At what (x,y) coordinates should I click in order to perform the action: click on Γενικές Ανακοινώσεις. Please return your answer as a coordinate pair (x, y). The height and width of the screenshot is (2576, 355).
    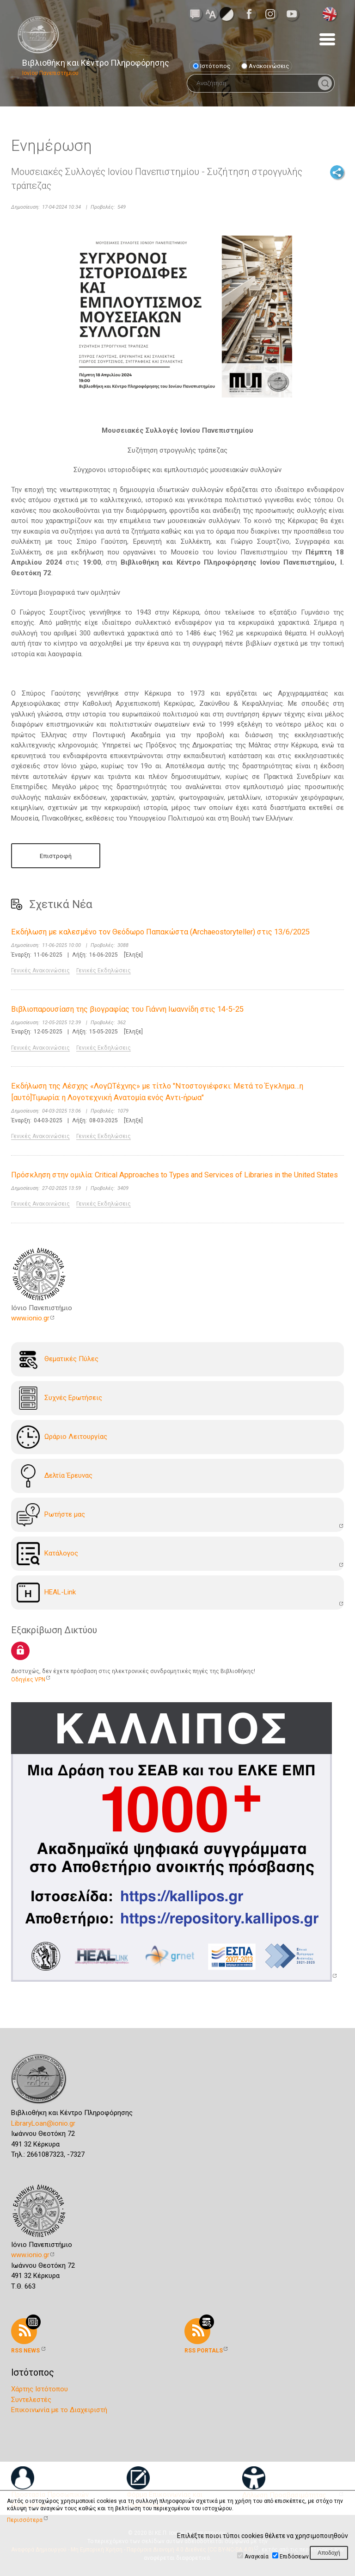
    Looking at the image, I should click on (40, 970).